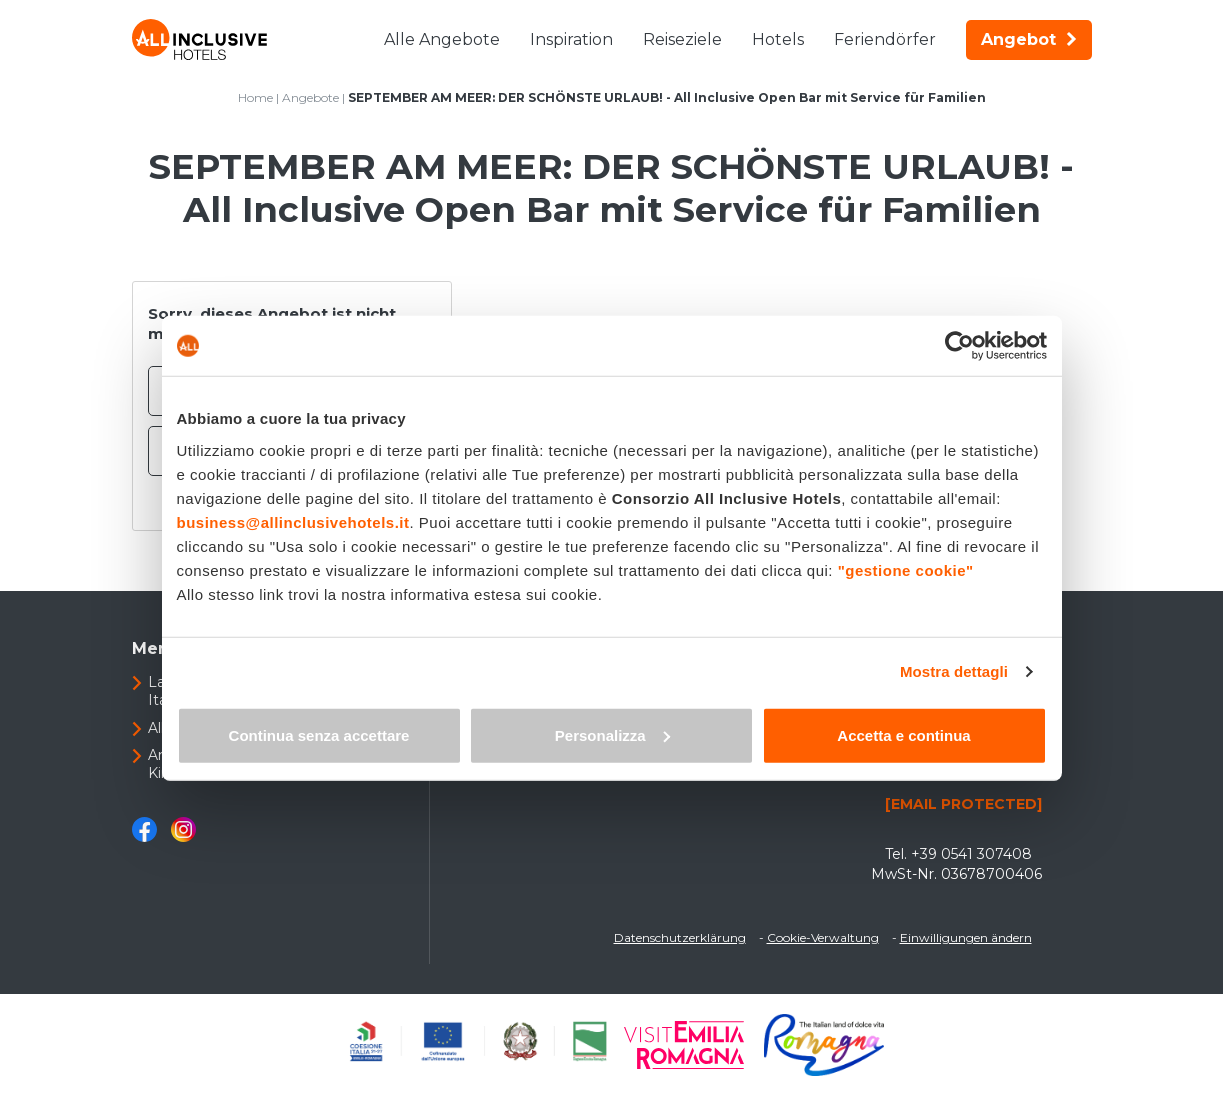 The width and height of the screenshot is (1223, 1096). What do you see at coordinates (1029, 39) in the screenshot?
I see `Angebot` at bounding box center [1029, 39].